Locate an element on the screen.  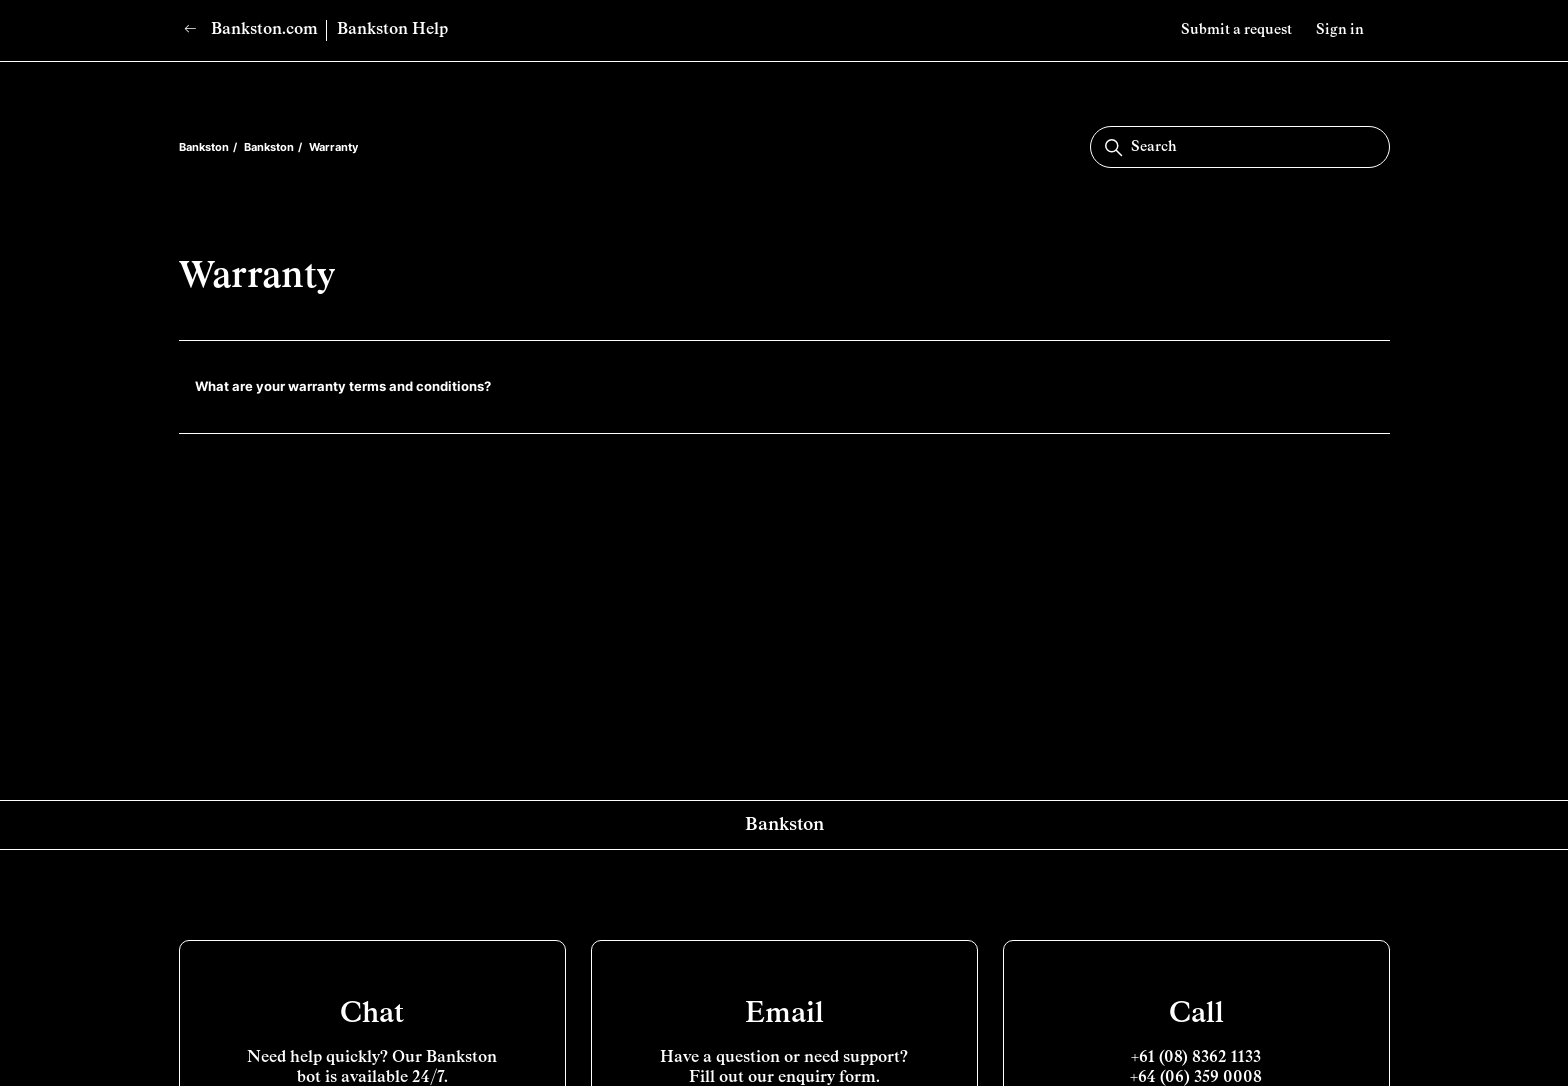
[Search] is located at coordinates (1240, 147).